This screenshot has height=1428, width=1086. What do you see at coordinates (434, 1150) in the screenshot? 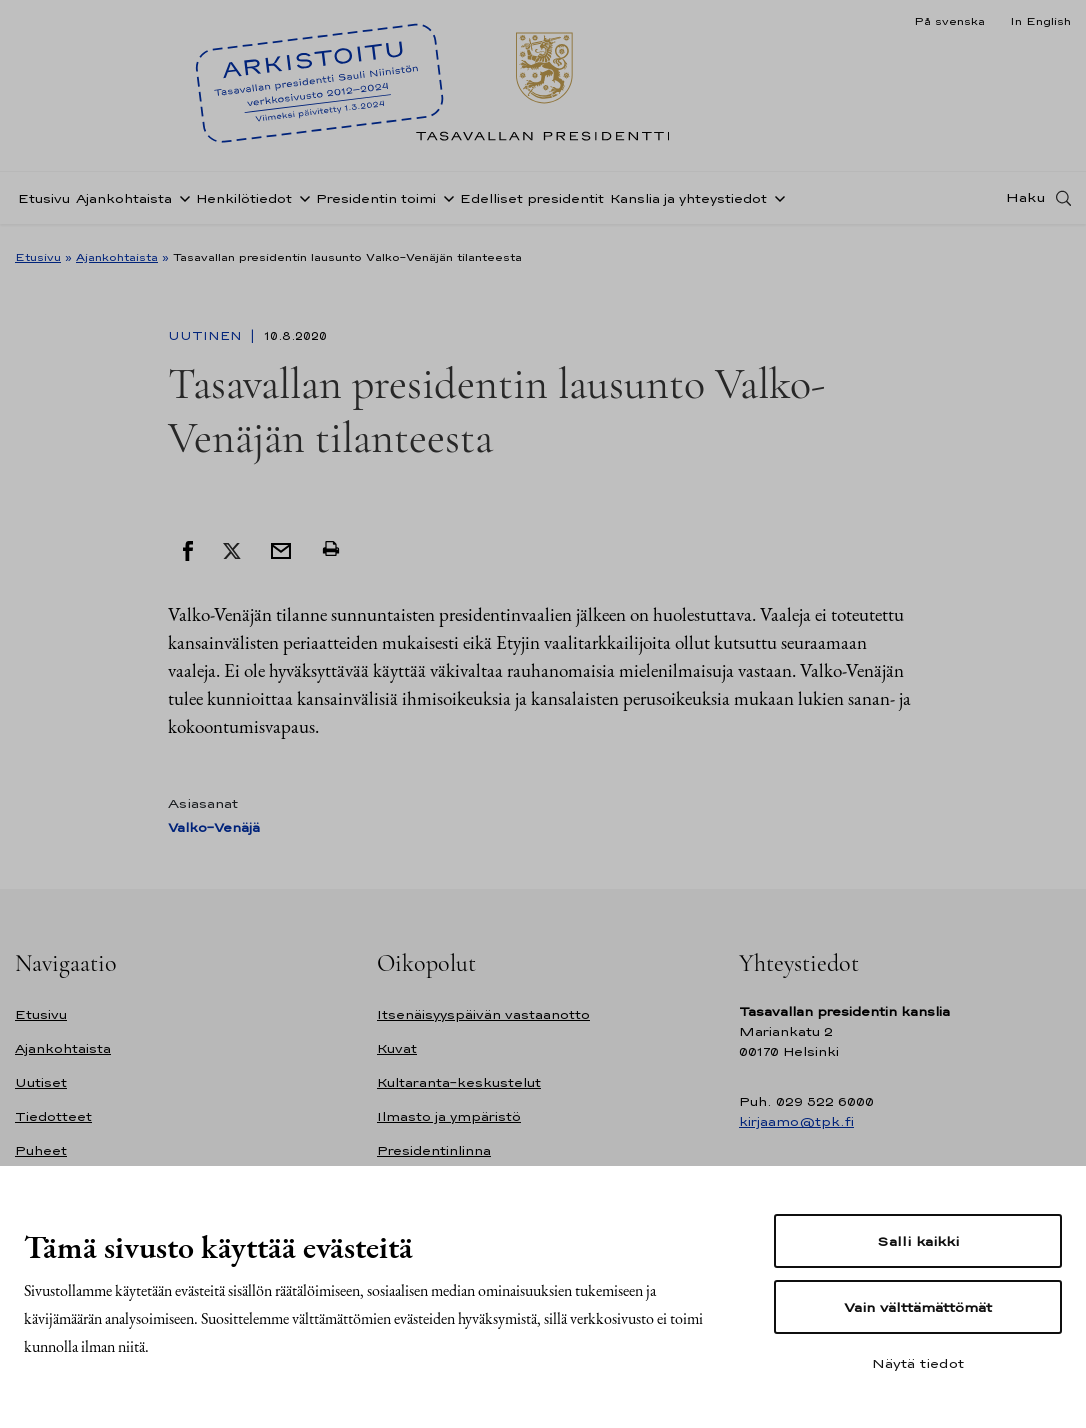
I see `Presidentinlinna` at bounding box center [434, 1150].